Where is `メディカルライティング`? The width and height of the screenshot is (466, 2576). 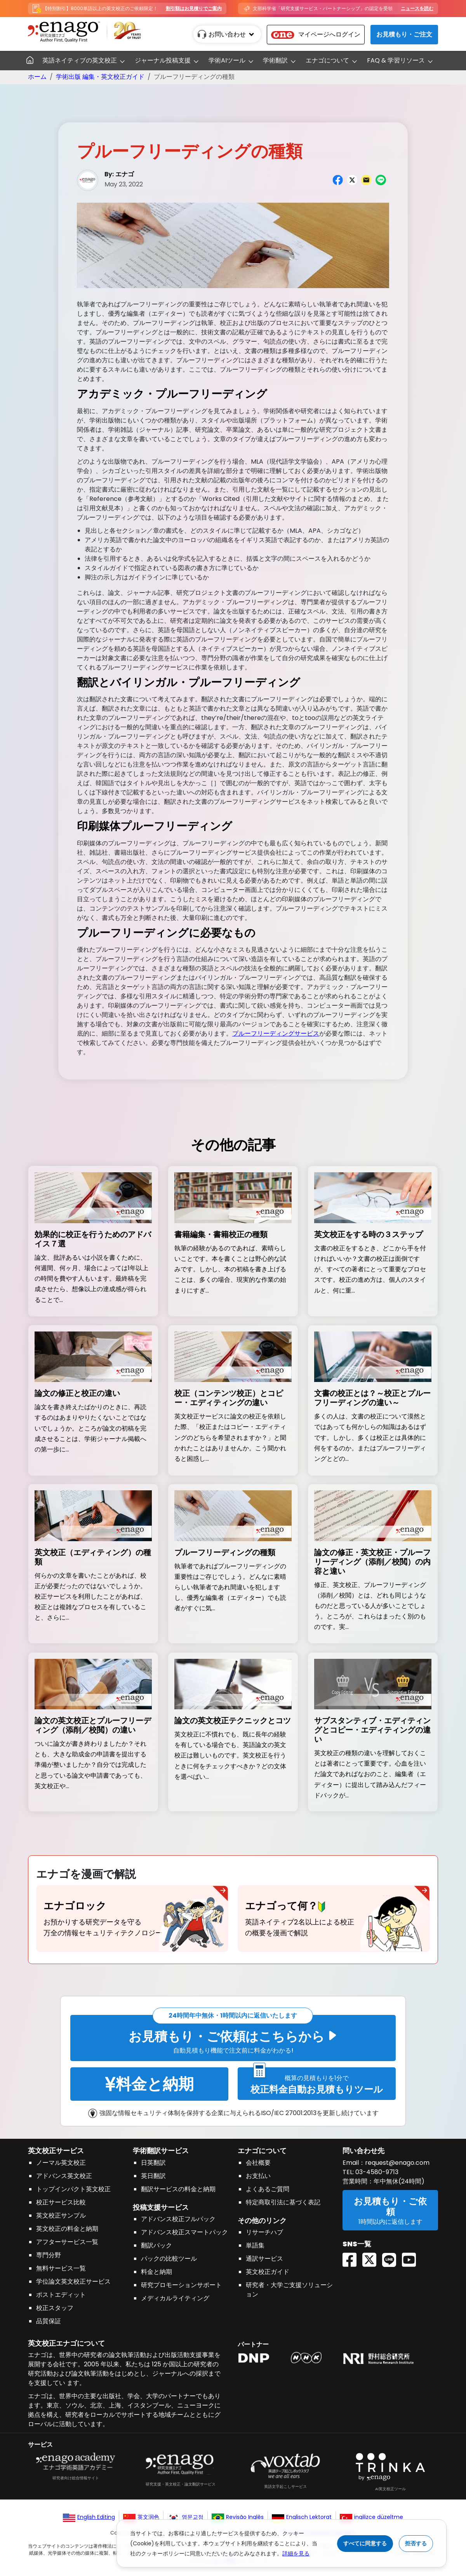 メディカルライティング is located at coordinates (175, 2302).